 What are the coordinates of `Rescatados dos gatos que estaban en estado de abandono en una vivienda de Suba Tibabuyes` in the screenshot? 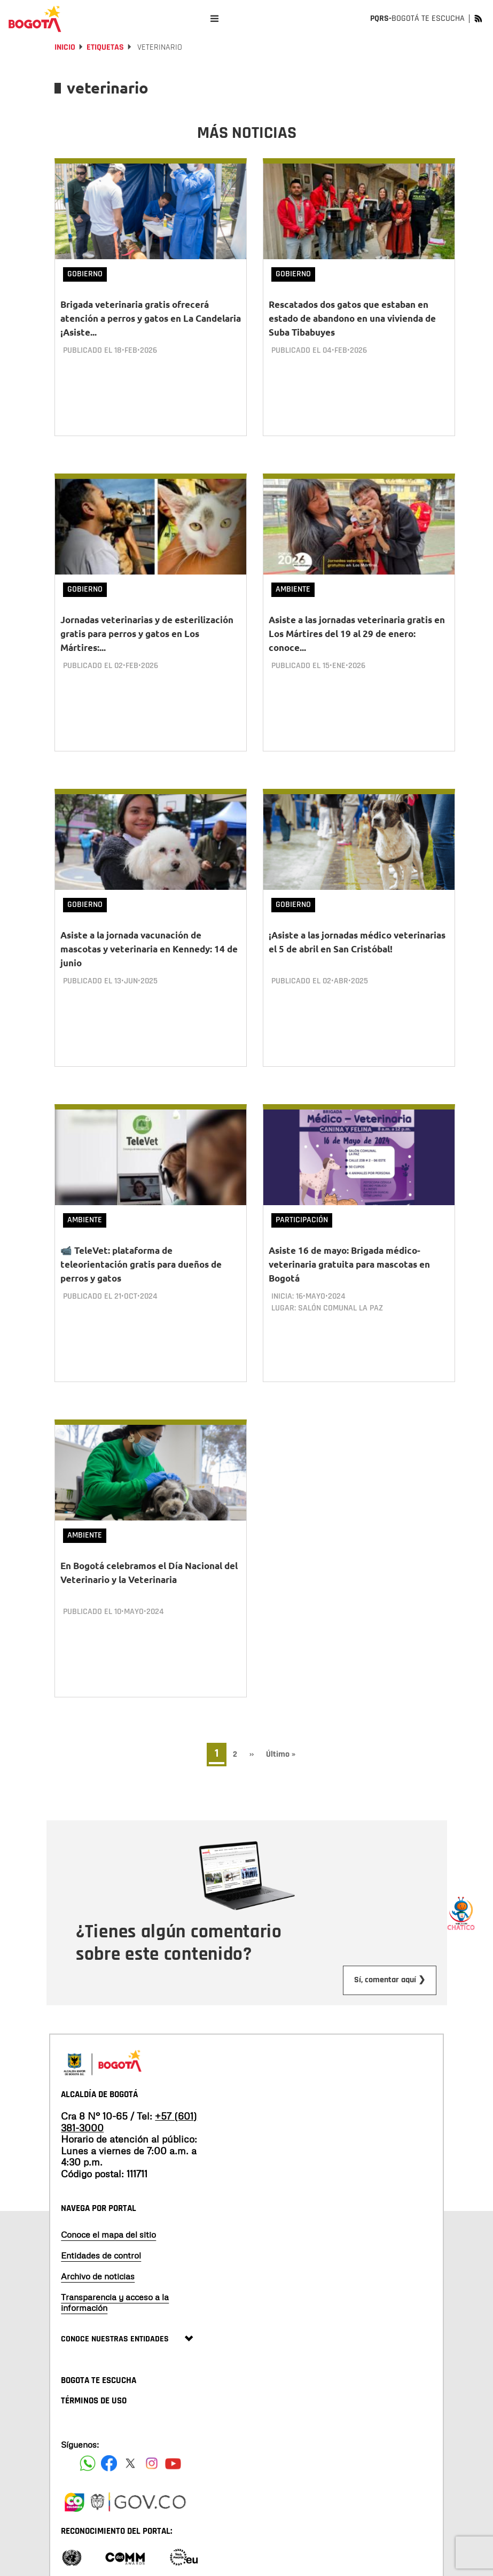 It's located at (352, 318).